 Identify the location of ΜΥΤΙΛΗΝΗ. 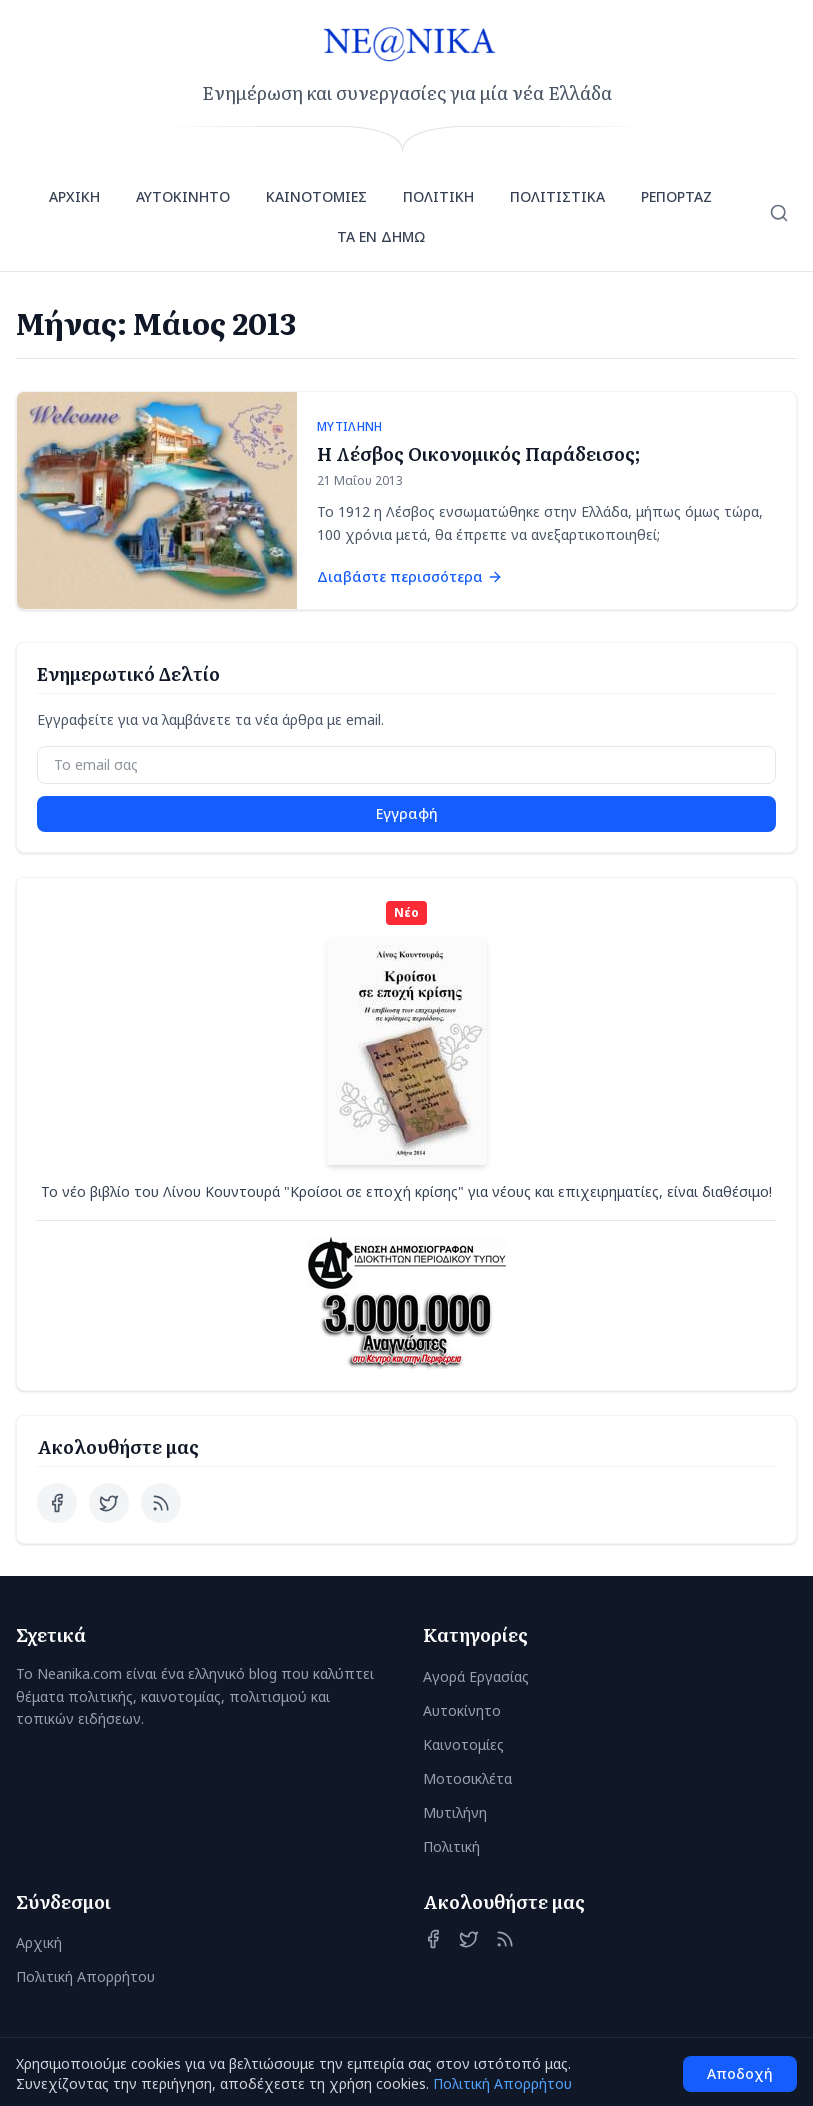
(349, 427).